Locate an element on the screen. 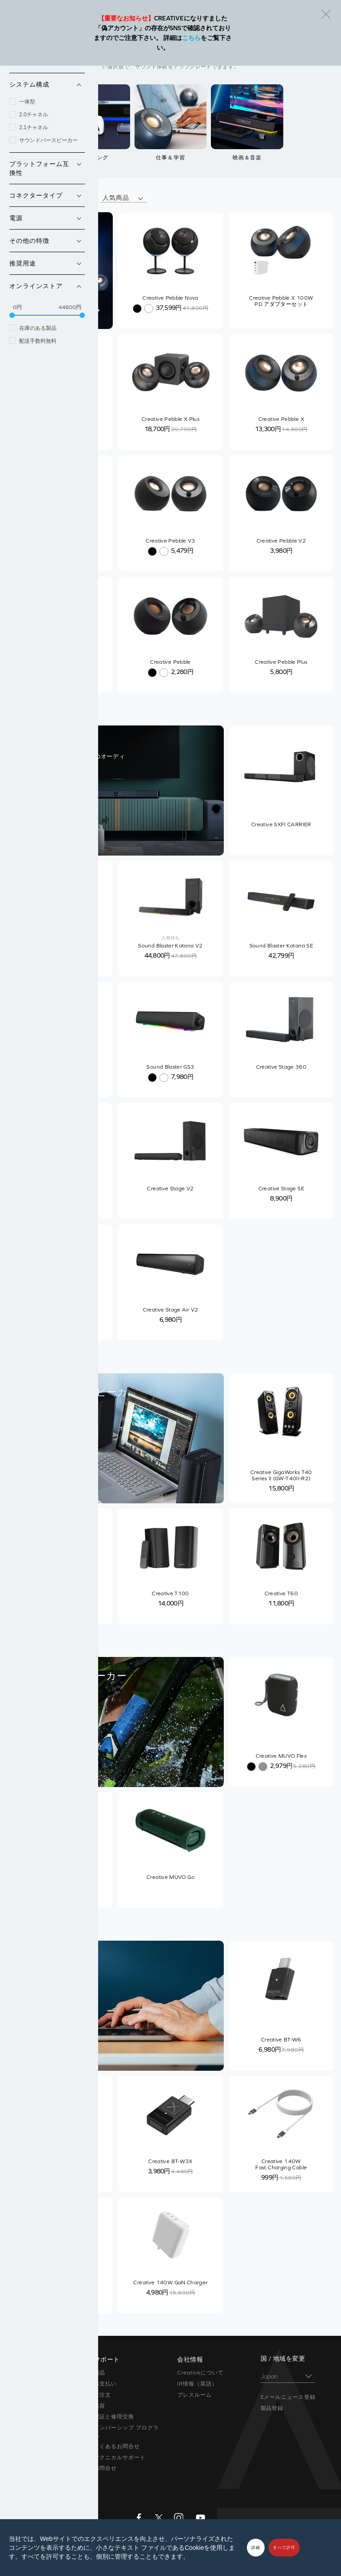 This screenshot has width=341, height=2576. ヘッドホン / イヤホン is located at coordinates (40, 2406).